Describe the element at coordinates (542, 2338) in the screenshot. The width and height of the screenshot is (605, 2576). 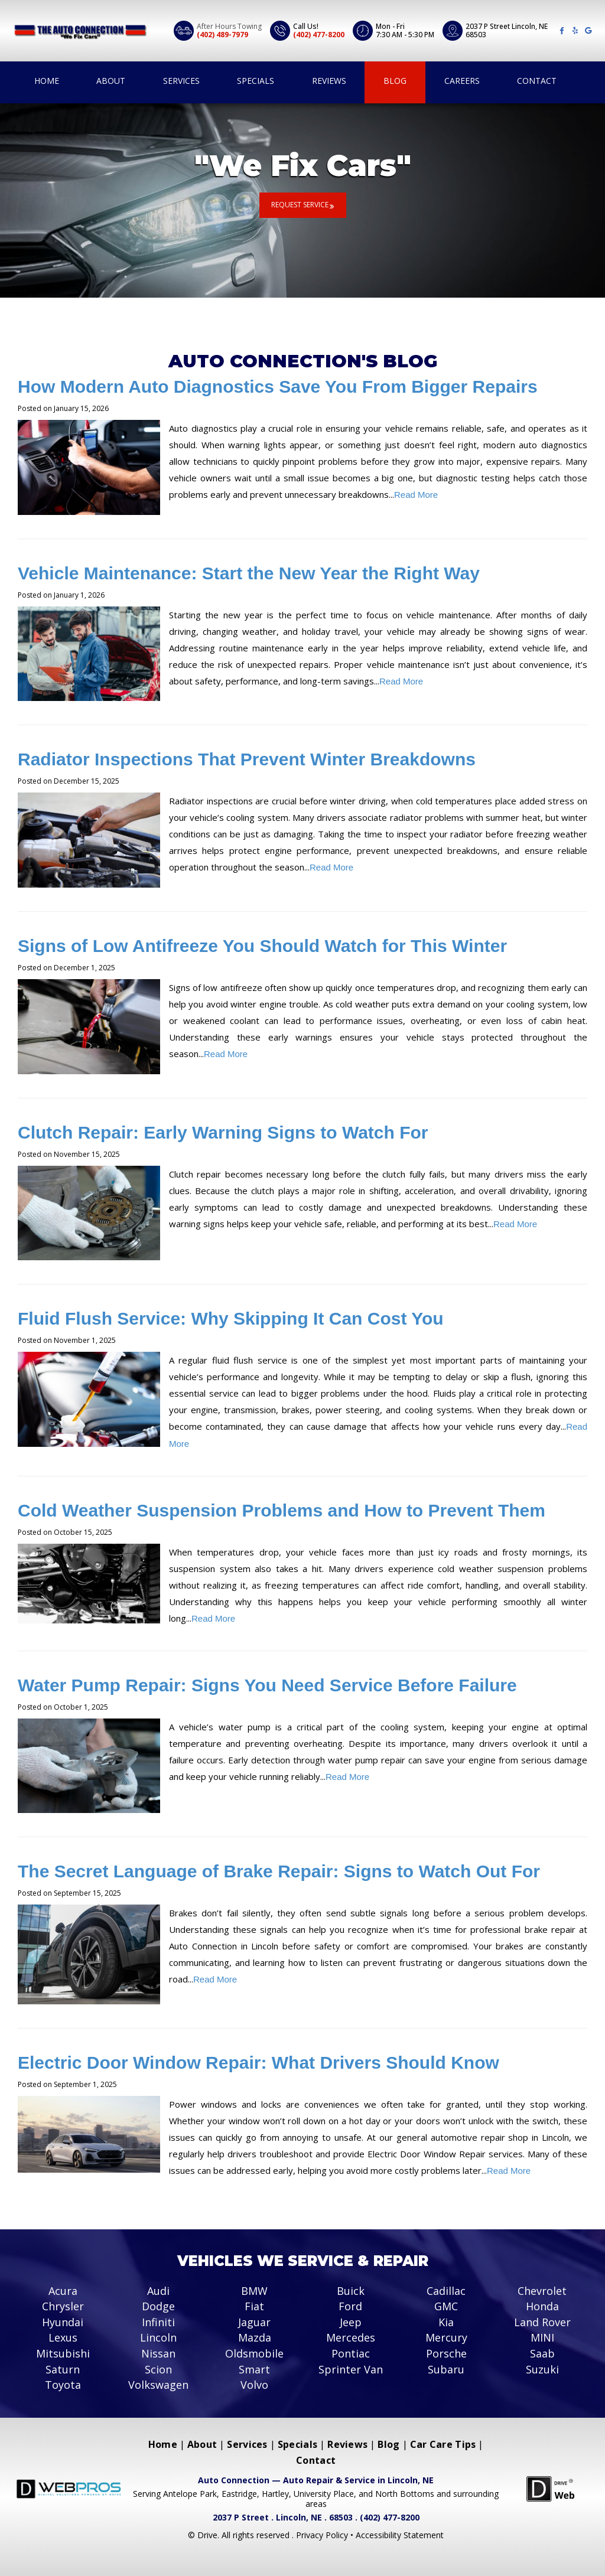
I see `MINI` at that location.